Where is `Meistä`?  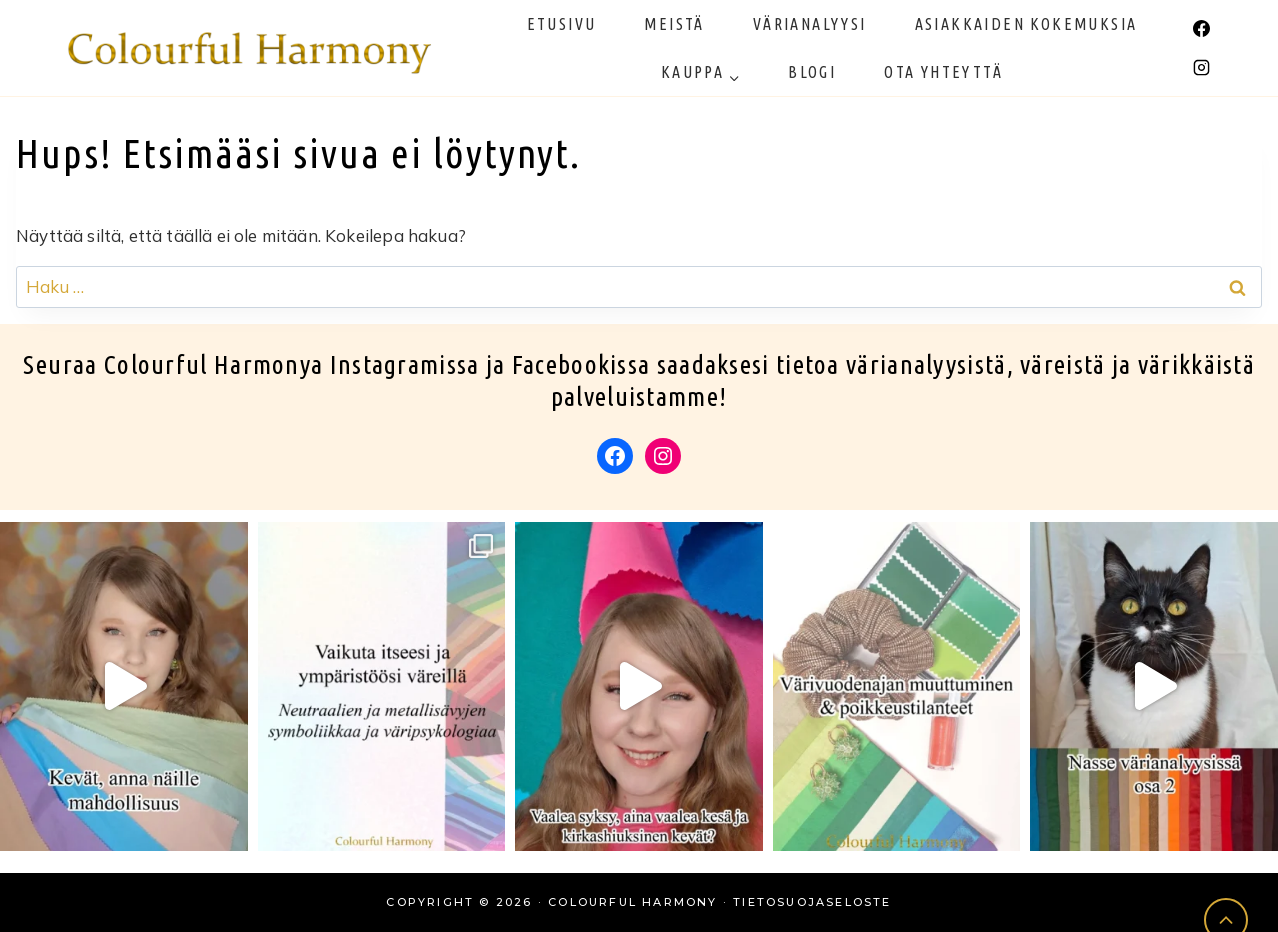
Meistä is located at coordinates (674, 24).